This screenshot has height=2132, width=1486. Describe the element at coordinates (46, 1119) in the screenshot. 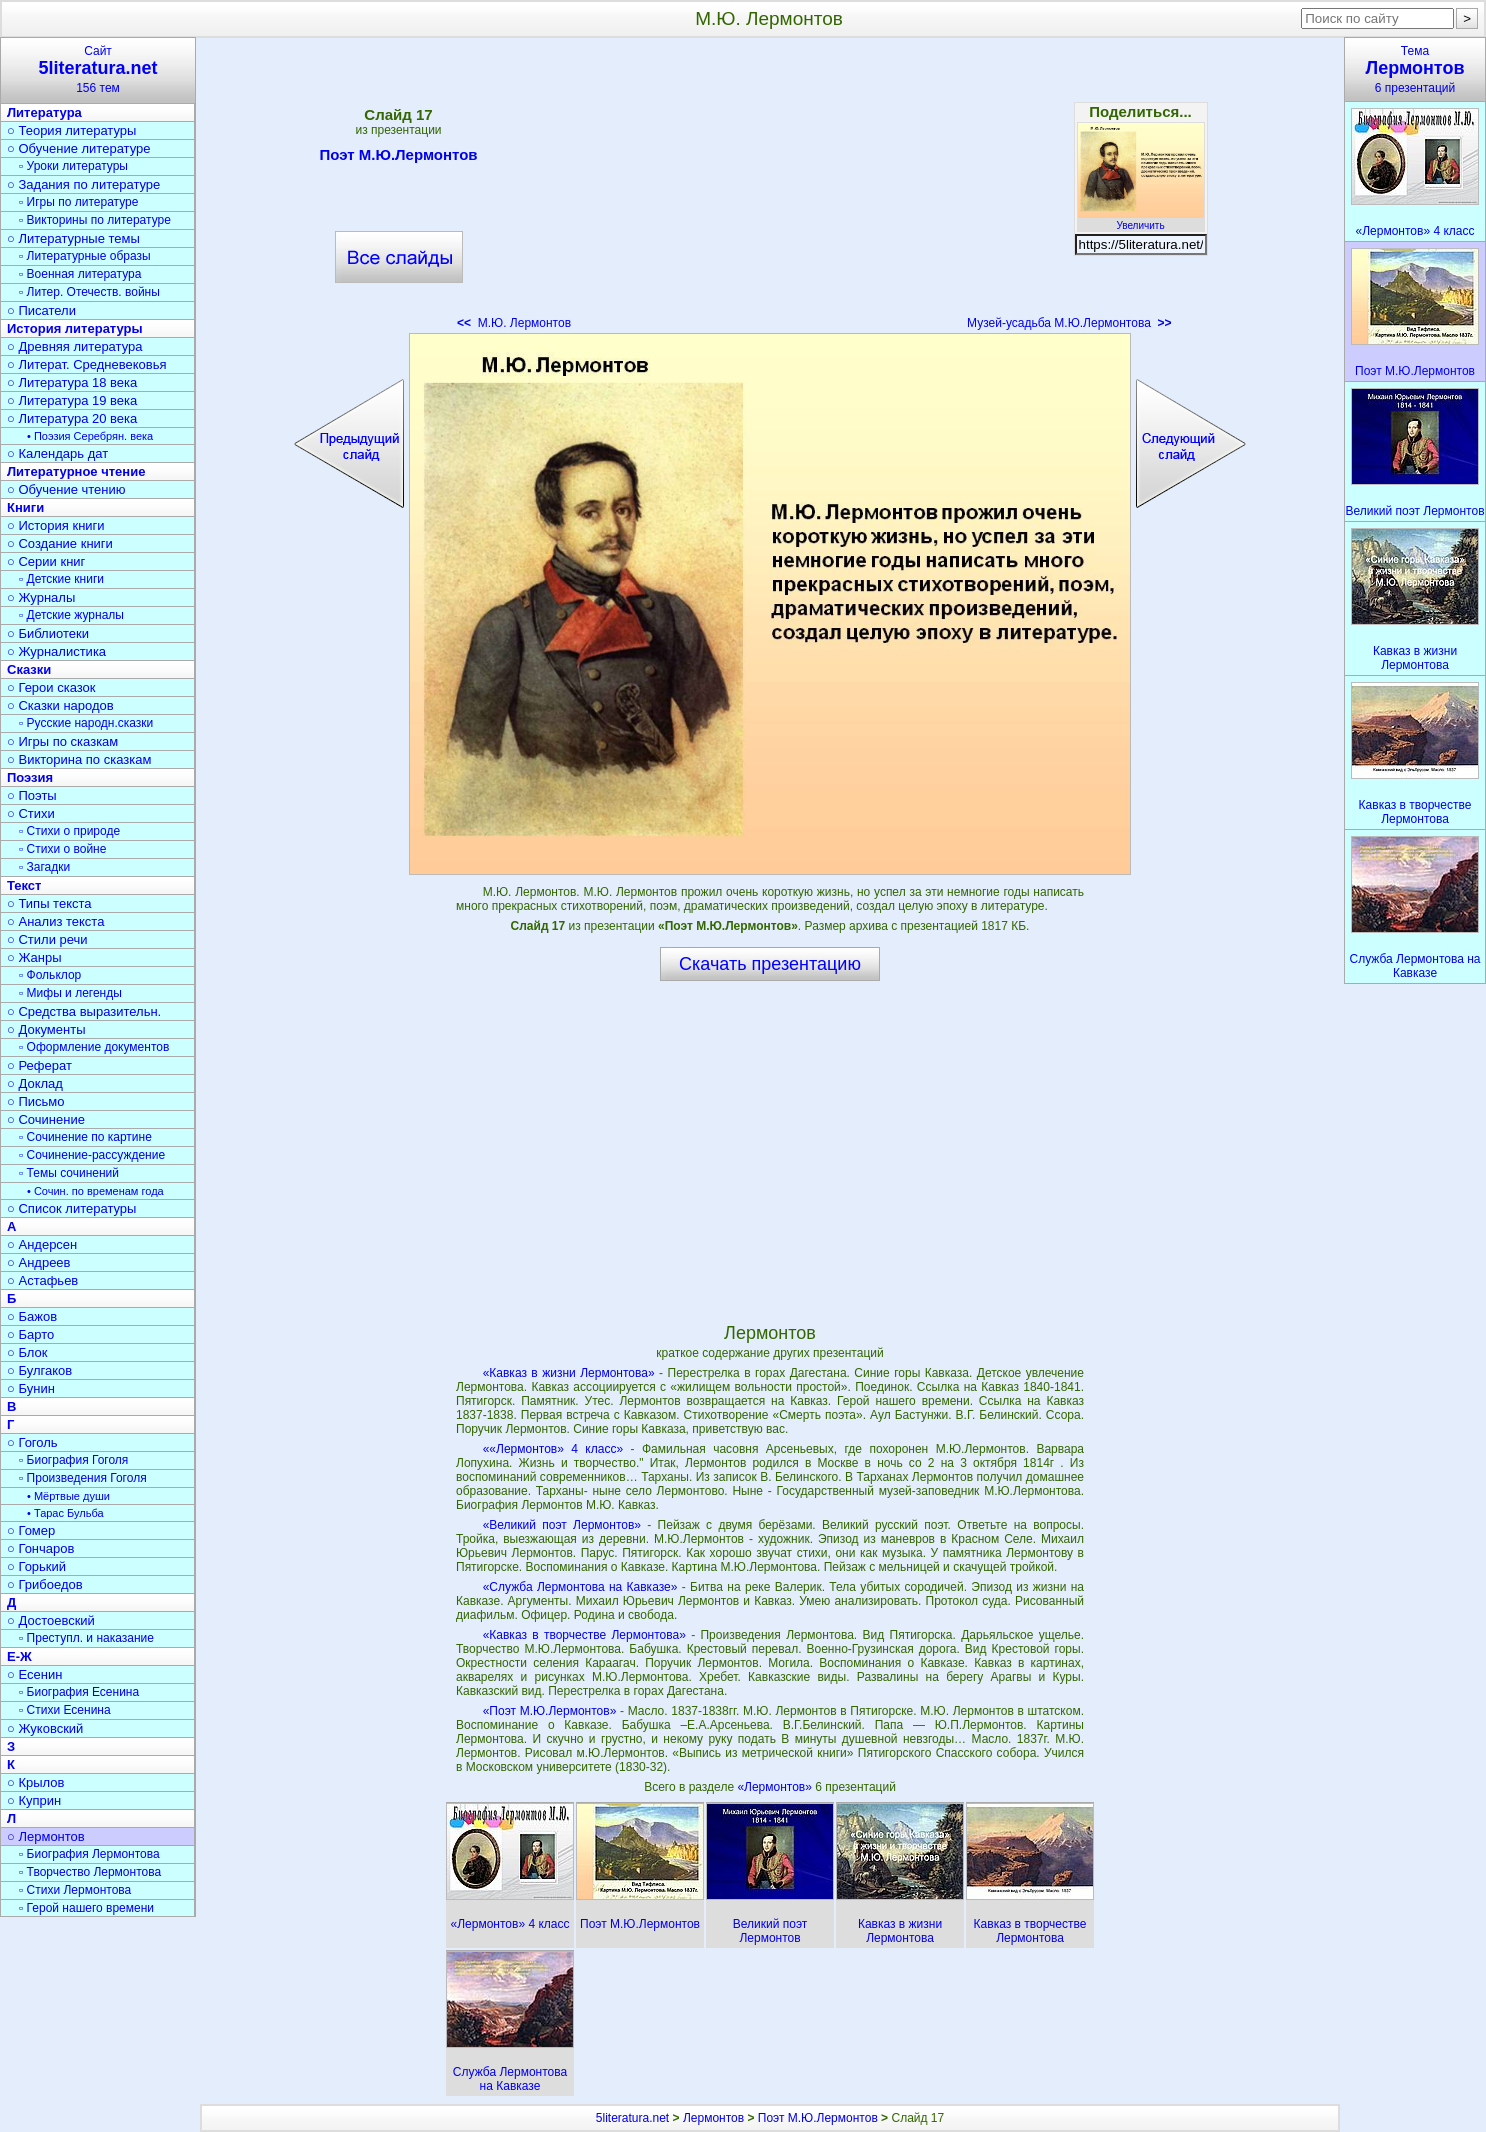

I see `○ Сочинение` at that location.